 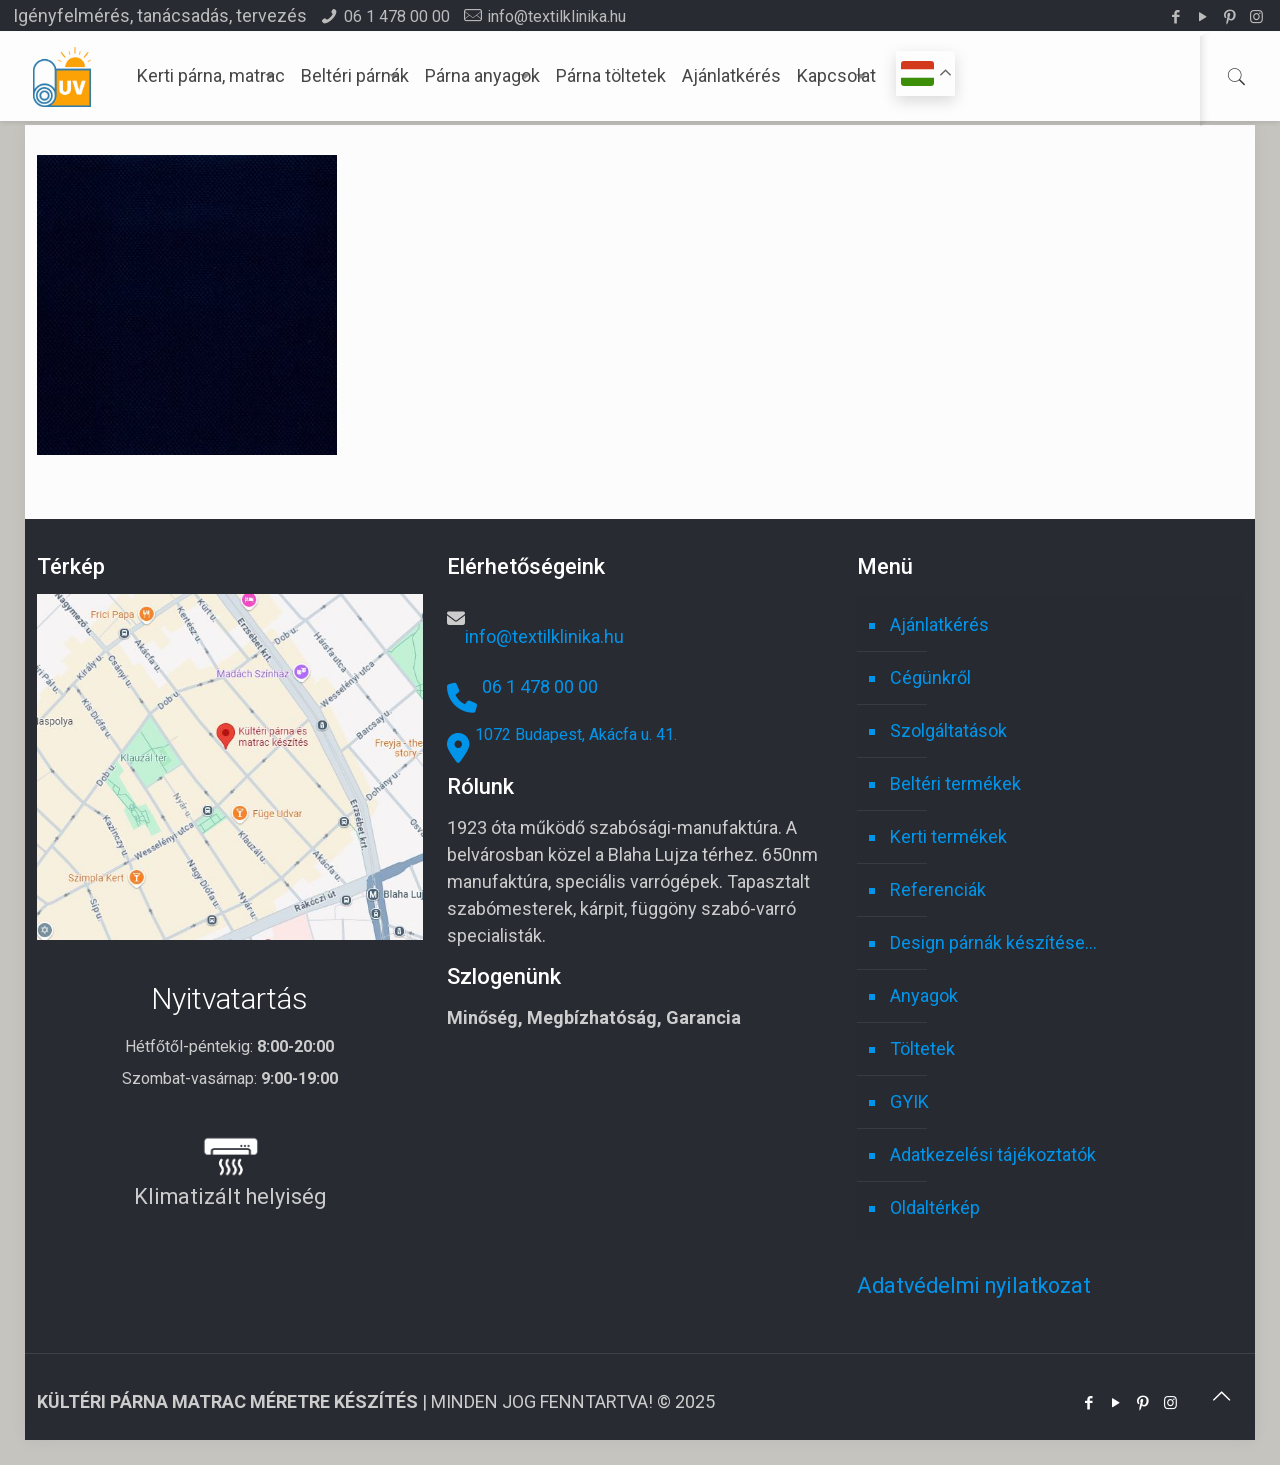 What do you see at coordinates (948, 730) in the screenshot?
I see `Szolgáltatások` at bounding box center [948, 730].